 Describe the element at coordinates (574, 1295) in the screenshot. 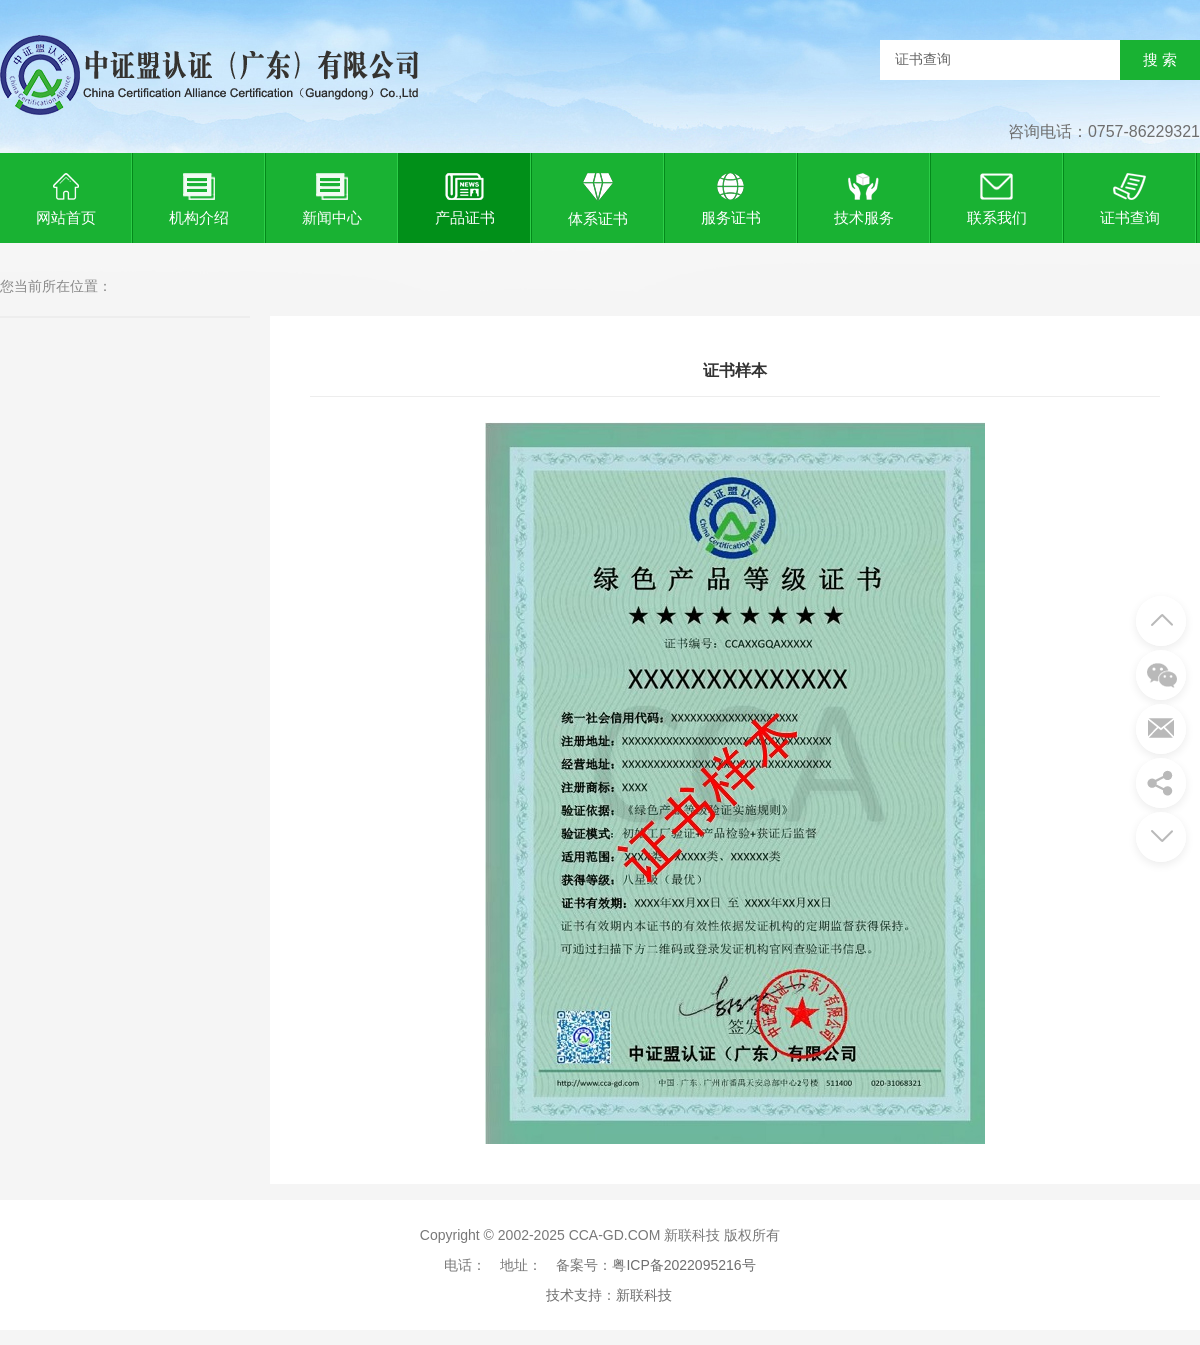

I see `技术支持` at that location.